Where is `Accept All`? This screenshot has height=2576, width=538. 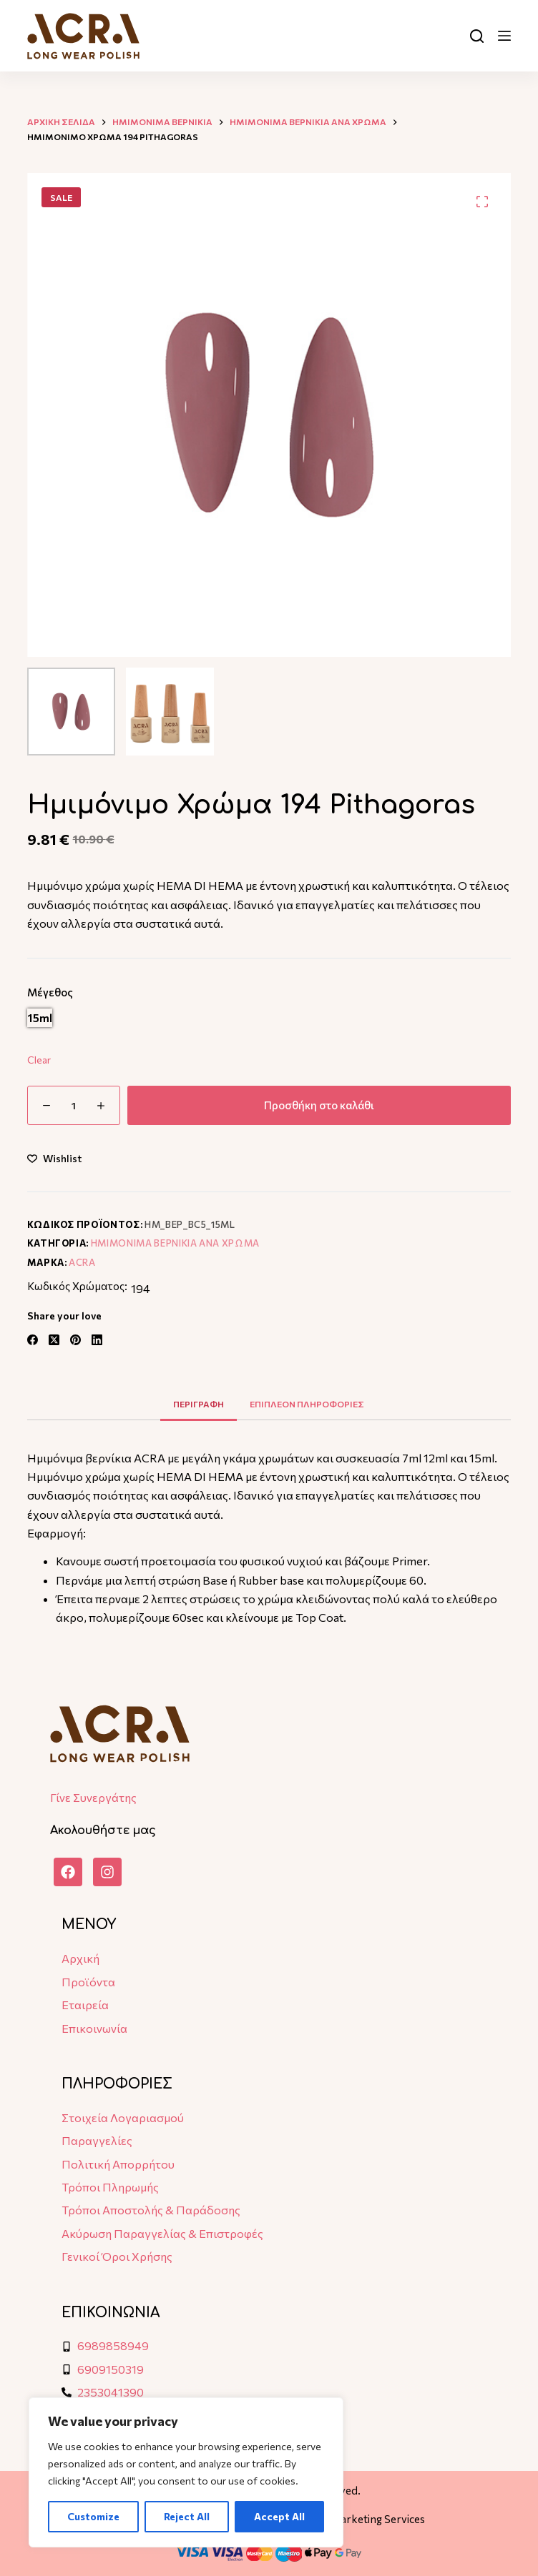 Accept All is located at coordinates (279, 2516).